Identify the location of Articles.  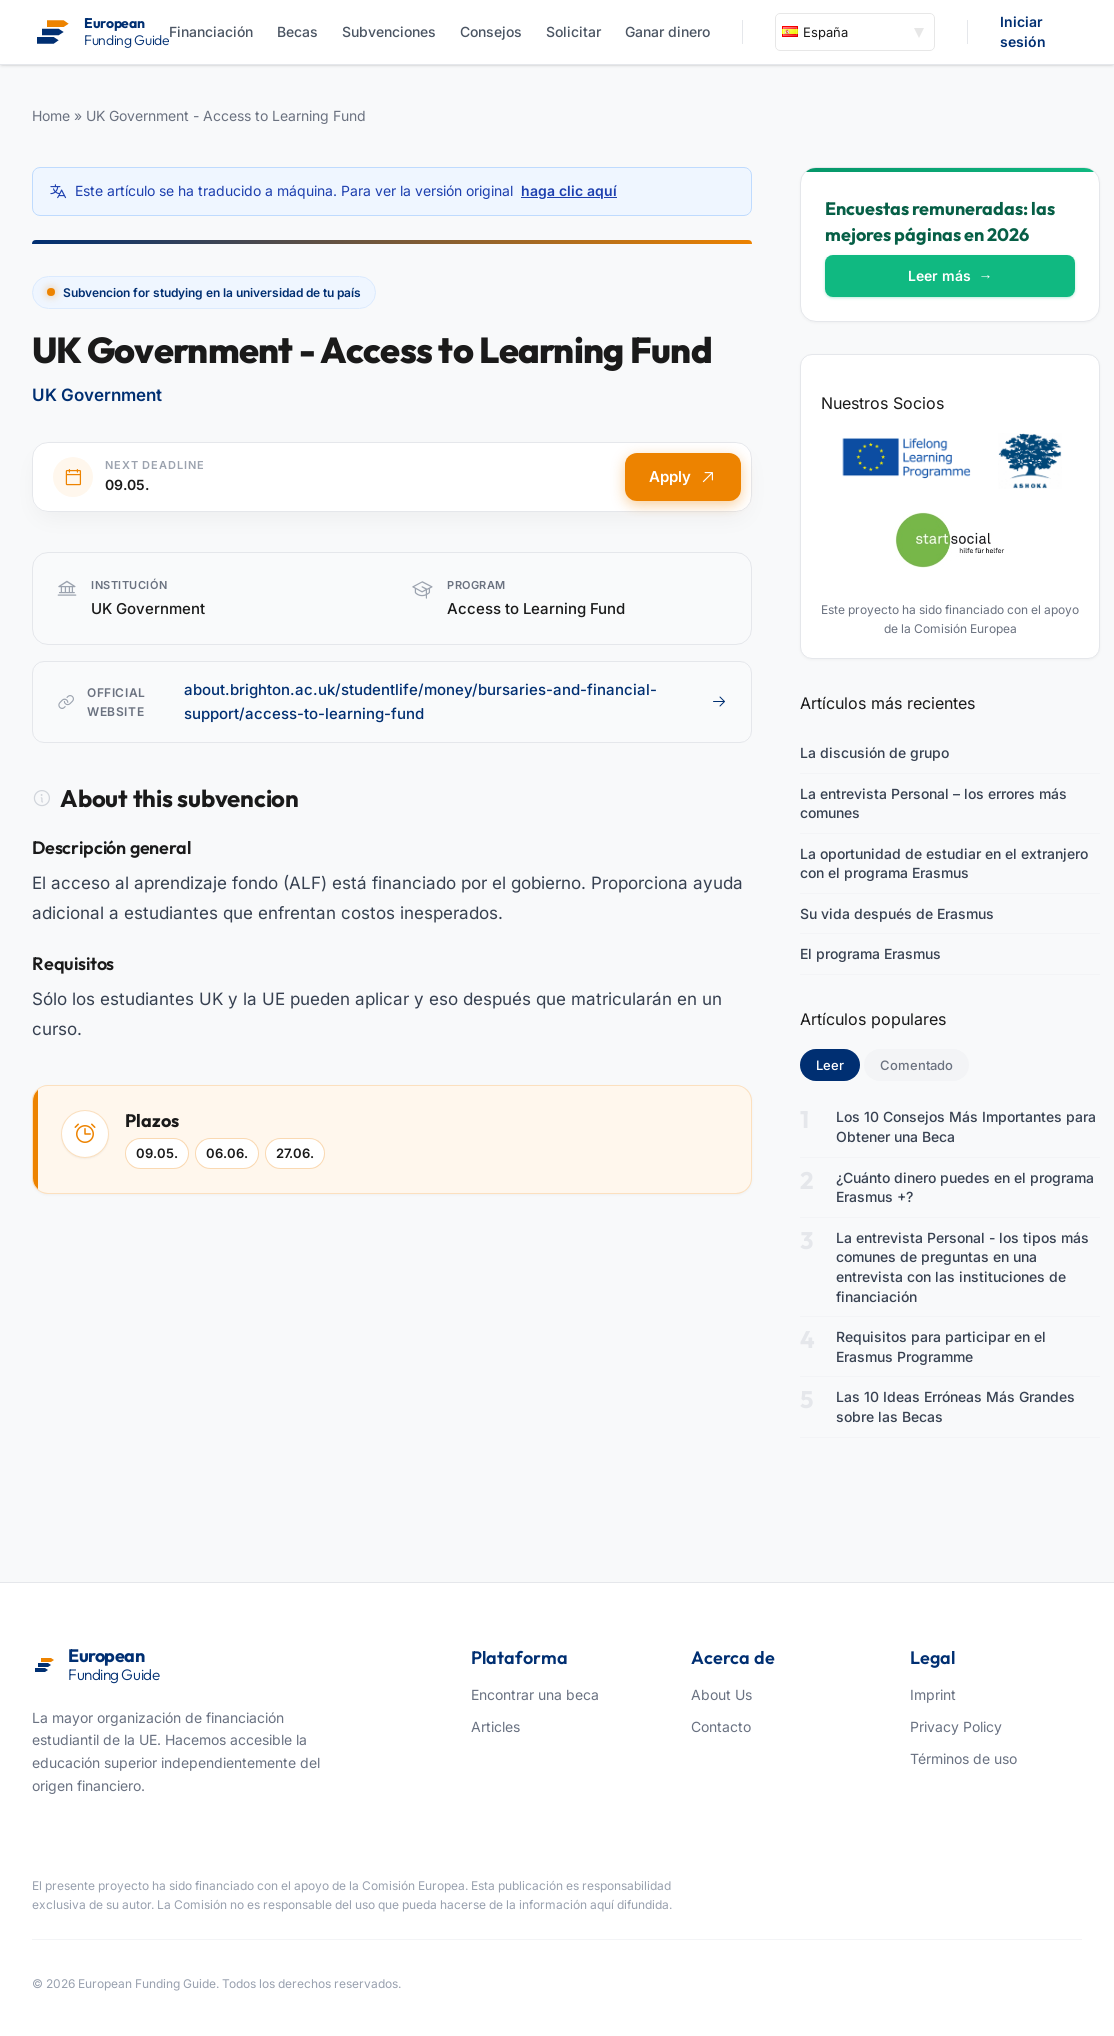
(495, 1726).